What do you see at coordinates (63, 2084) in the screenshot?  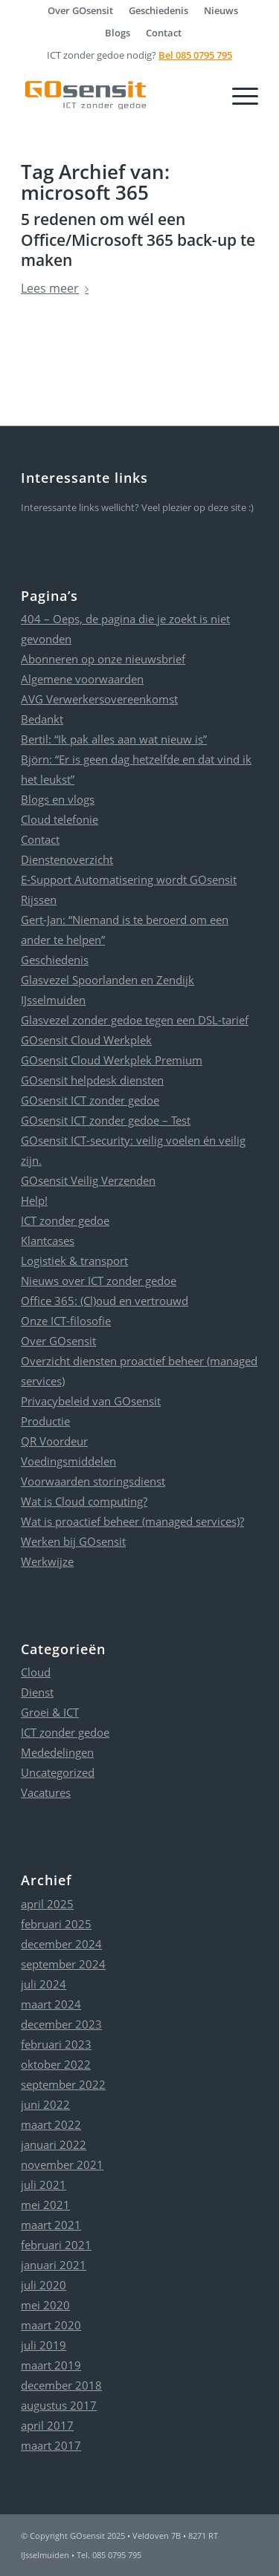 I see `september 2022` at bounding box center [63, 2084].